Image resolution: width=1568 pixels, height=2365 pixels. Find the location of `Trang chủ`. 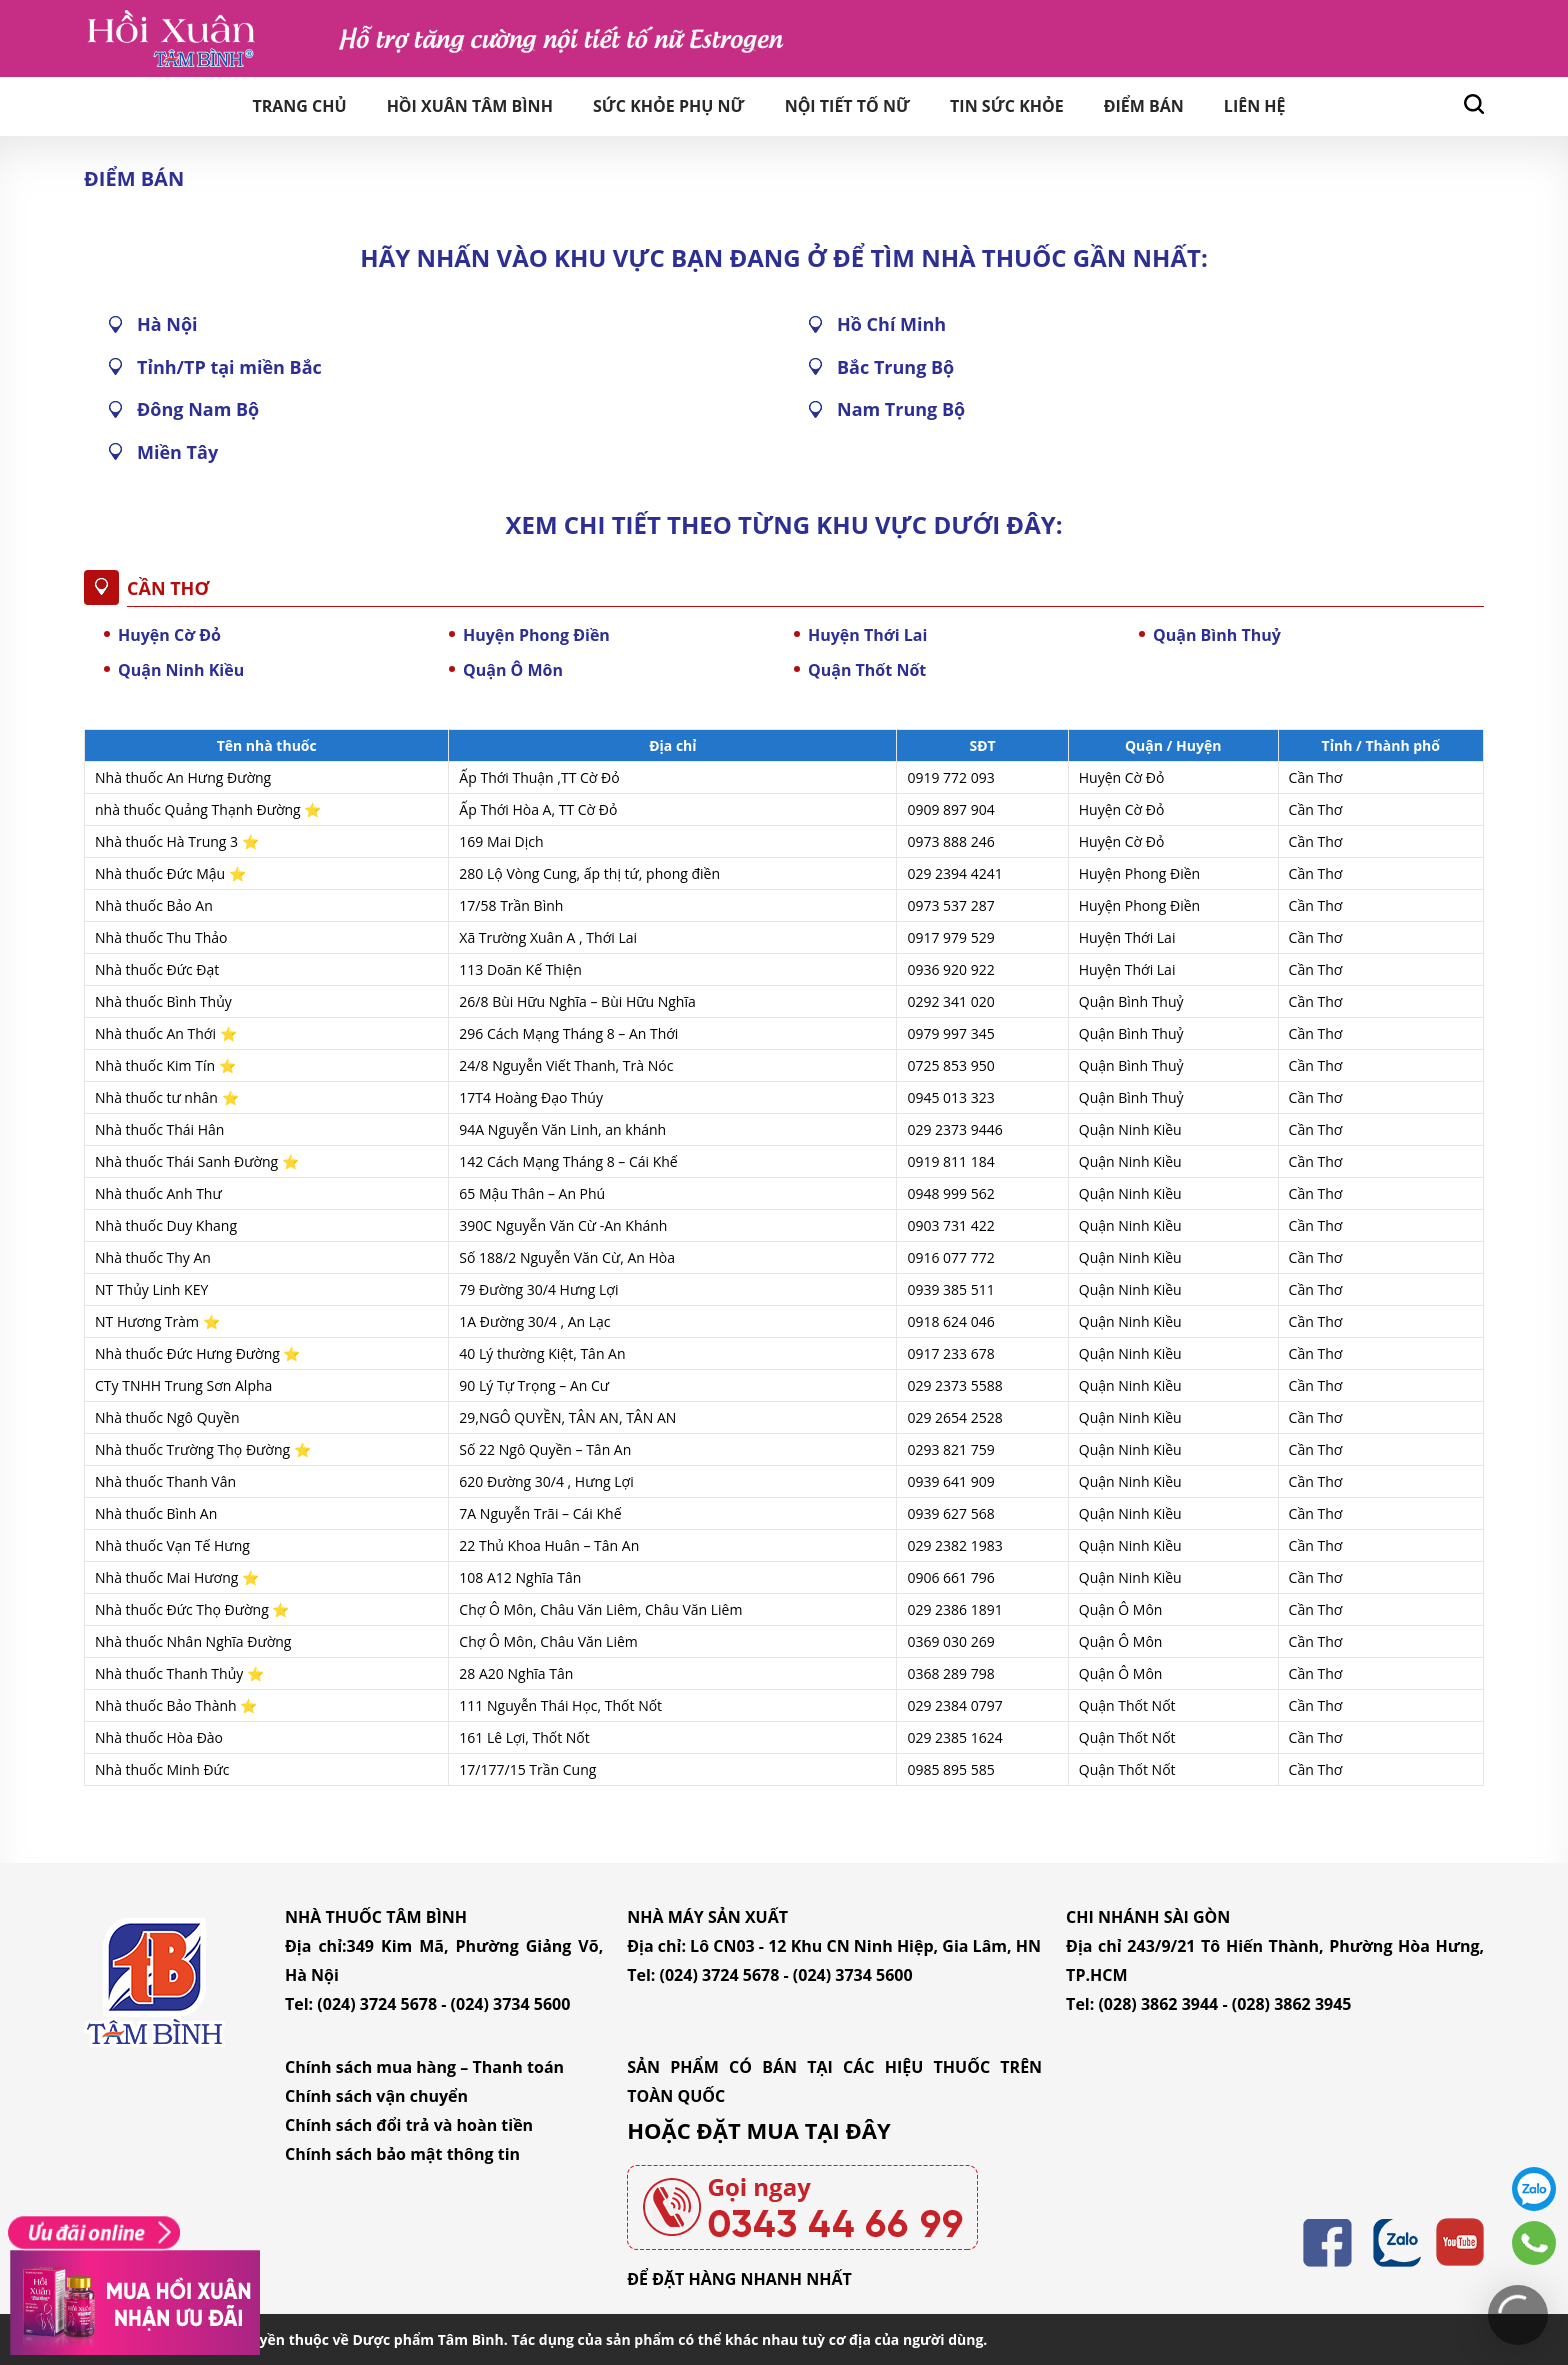

Trang chủ is located at coordinates (299, 106).